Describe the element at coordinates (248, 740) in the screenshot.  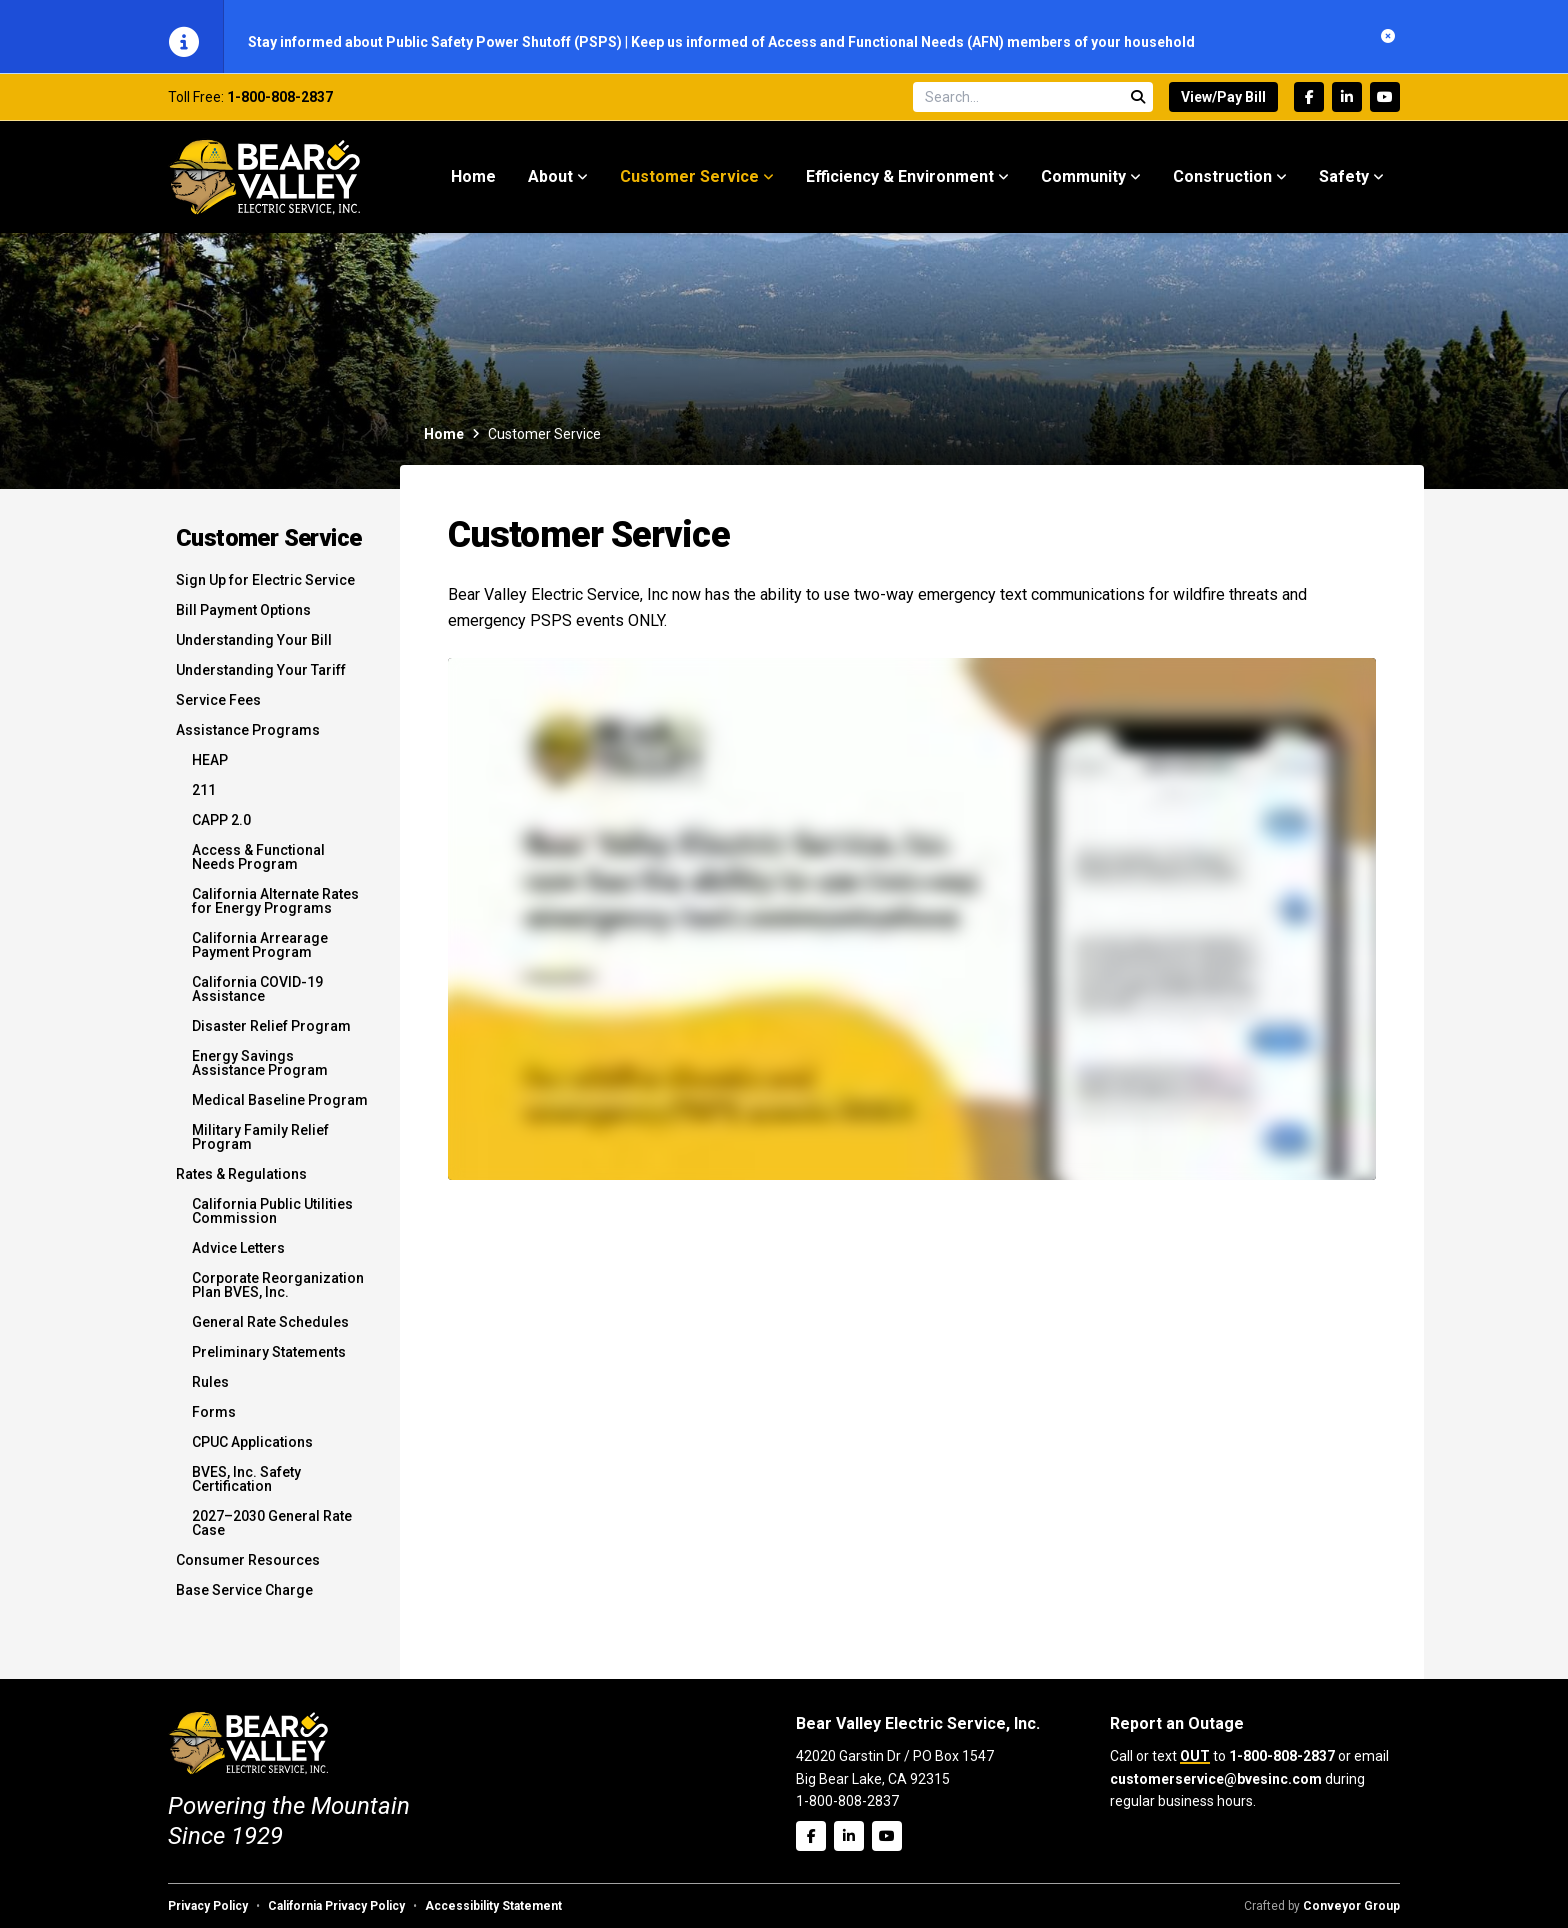
I see `Assistance Programs` at that location.